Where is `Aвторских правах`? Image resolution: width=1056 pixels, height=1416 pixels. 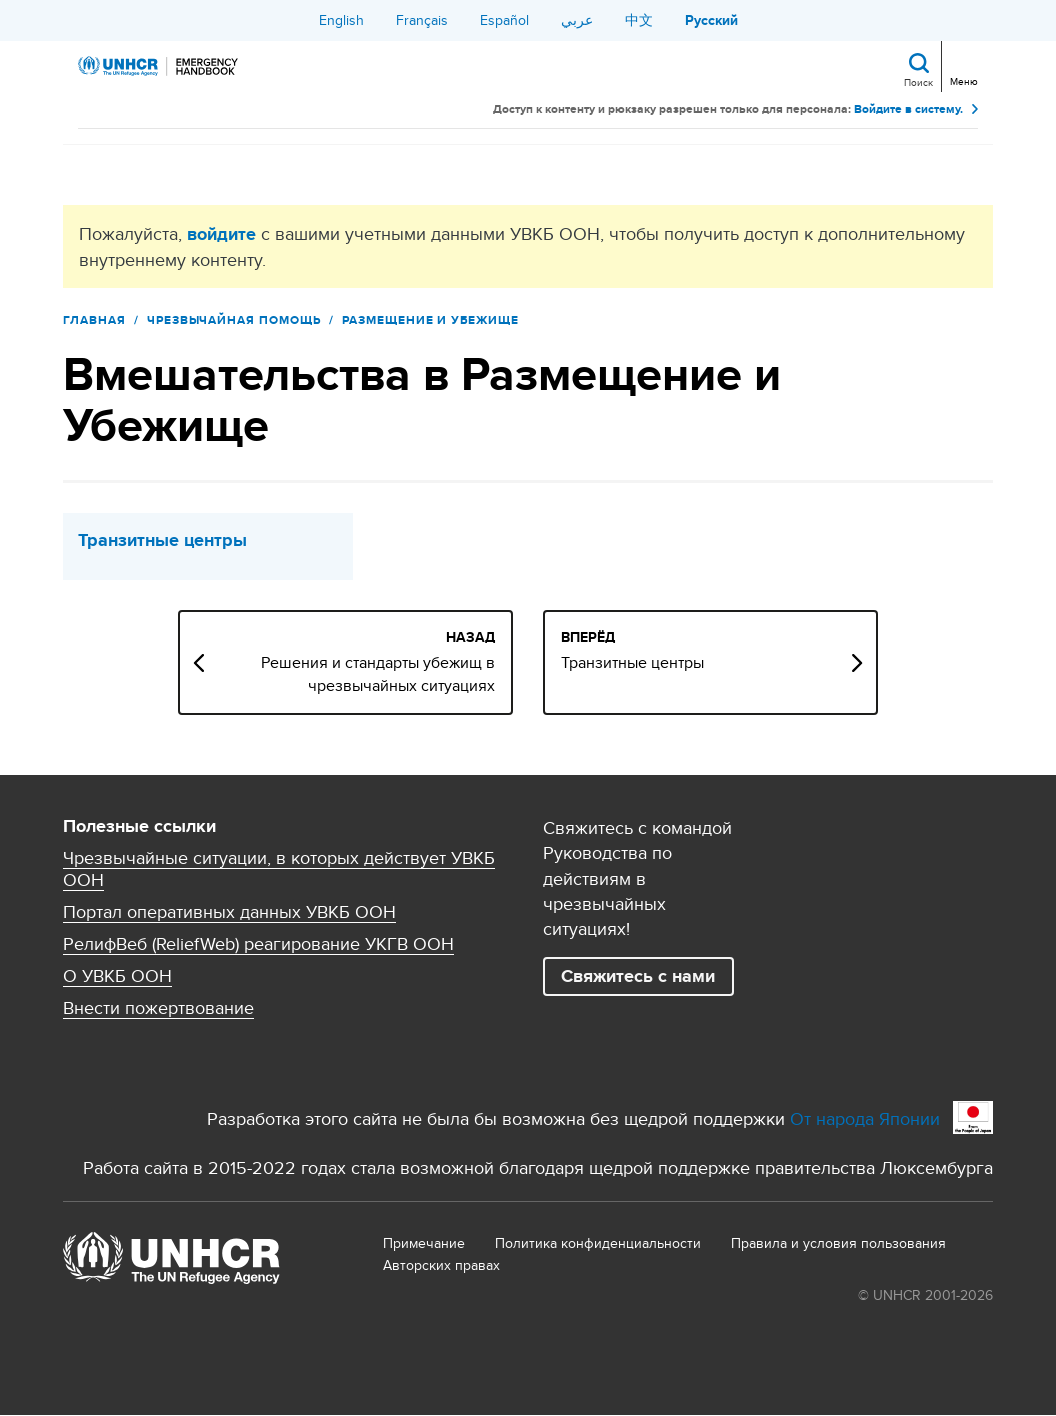
Aвторских правах is located at coordinates (441, 1265).